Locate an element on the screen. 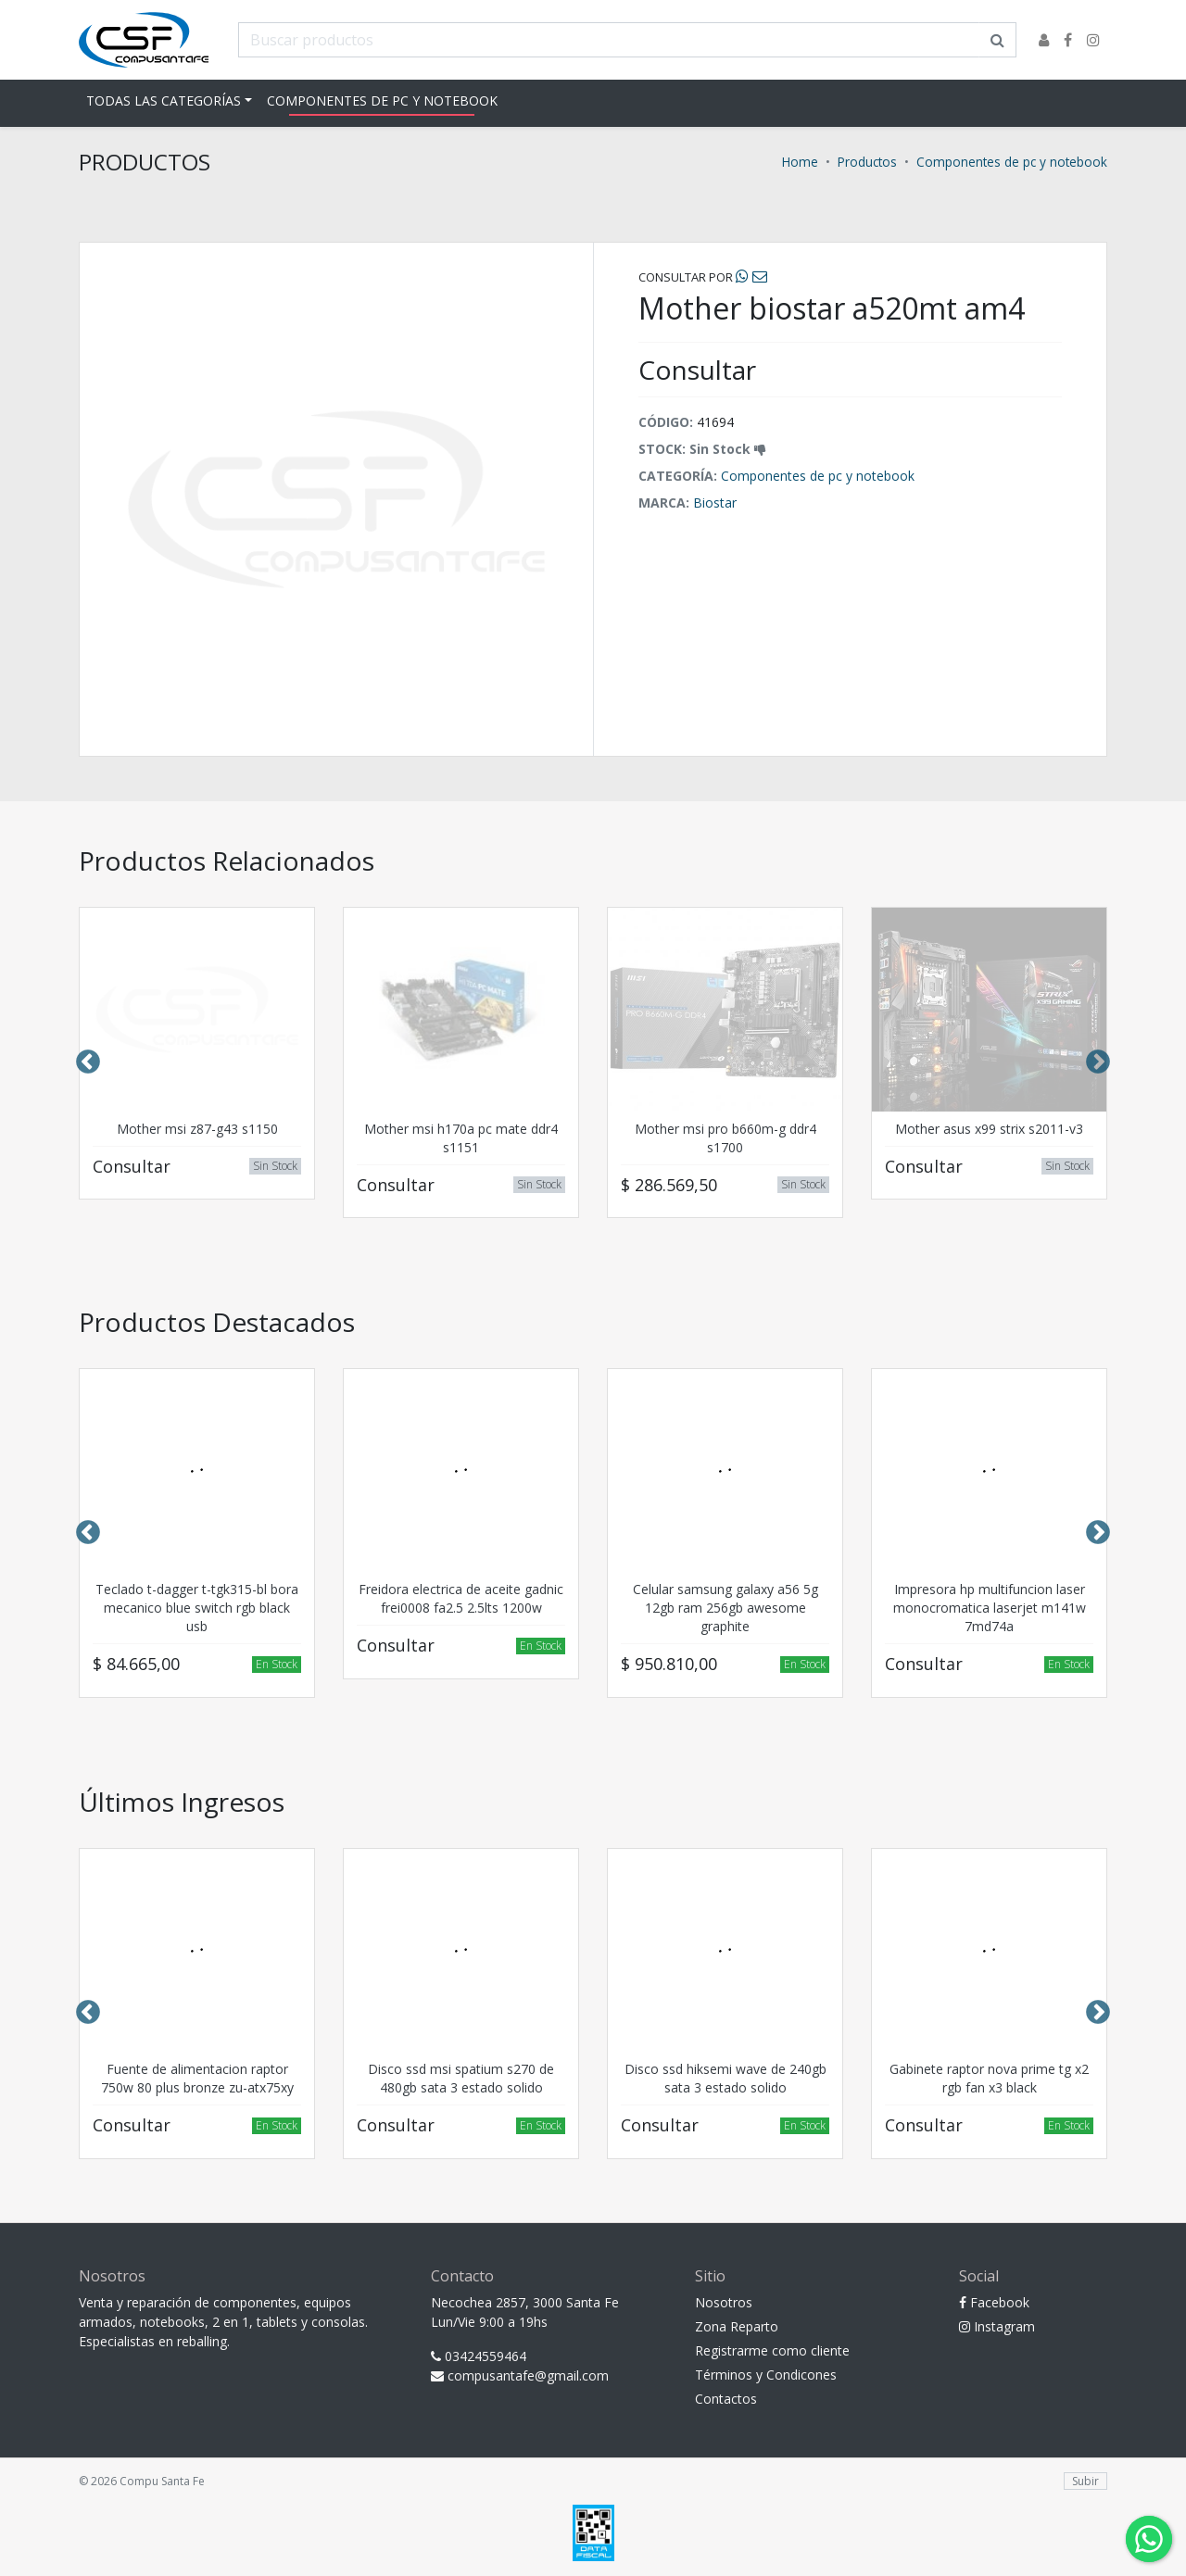 The width and height of the screenshot is (1186, 2576). Términos y Condicones is located at coordinates (766, 2374).